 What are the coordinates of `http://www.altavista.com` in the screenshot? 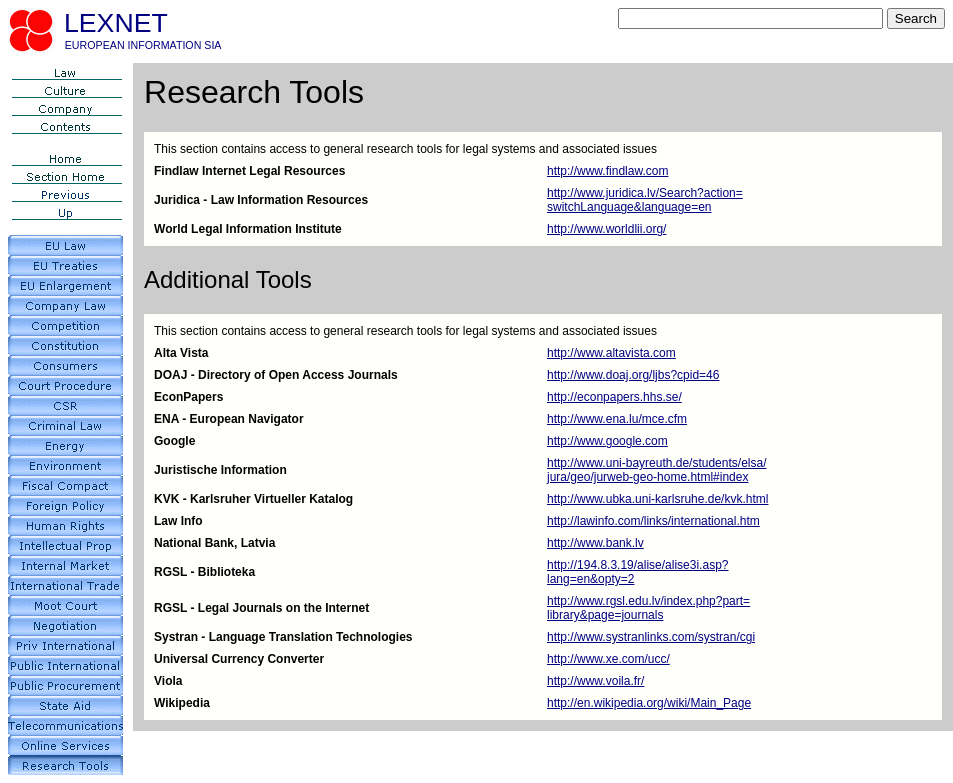 It's located at (611, 353).